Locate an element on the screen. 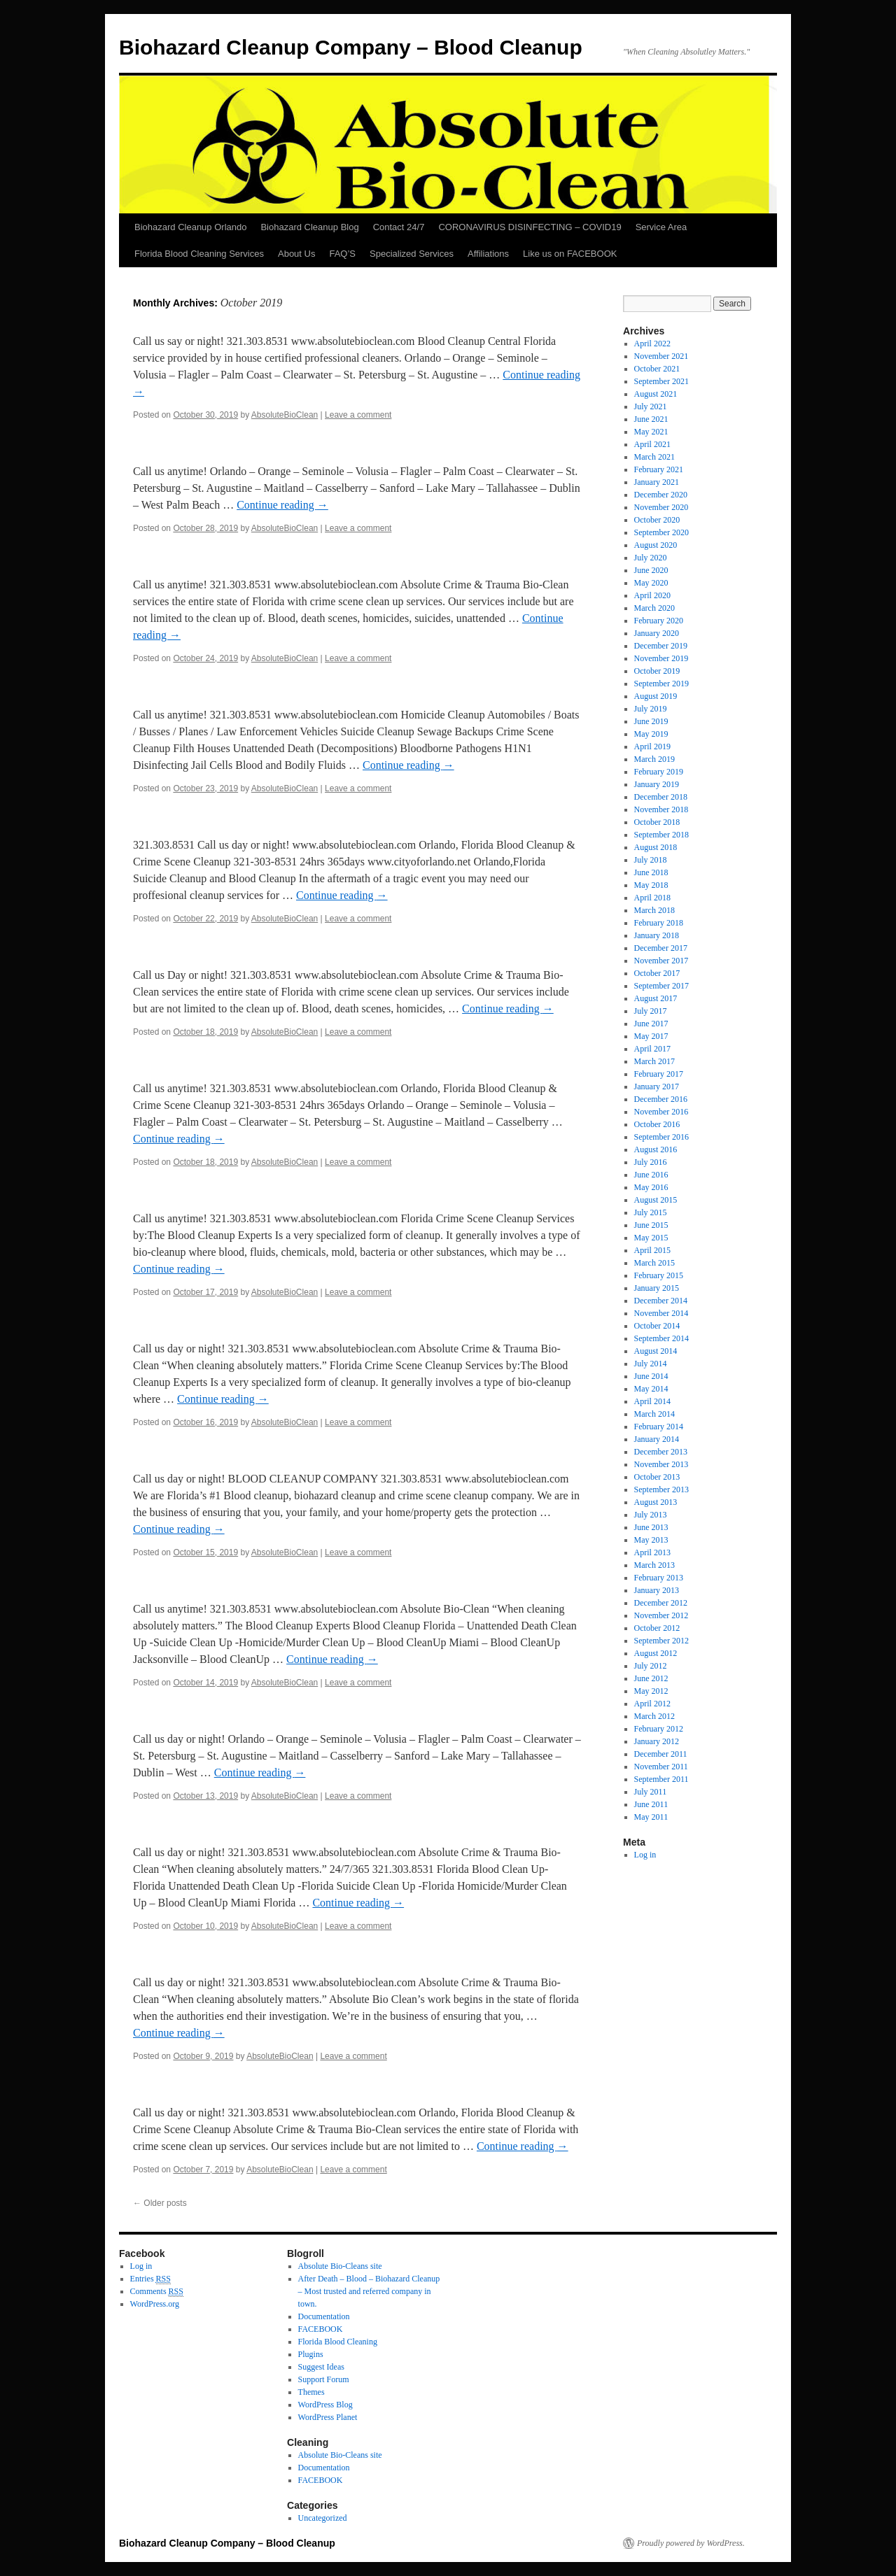  February 2019 is located at coordinates (658, 772).